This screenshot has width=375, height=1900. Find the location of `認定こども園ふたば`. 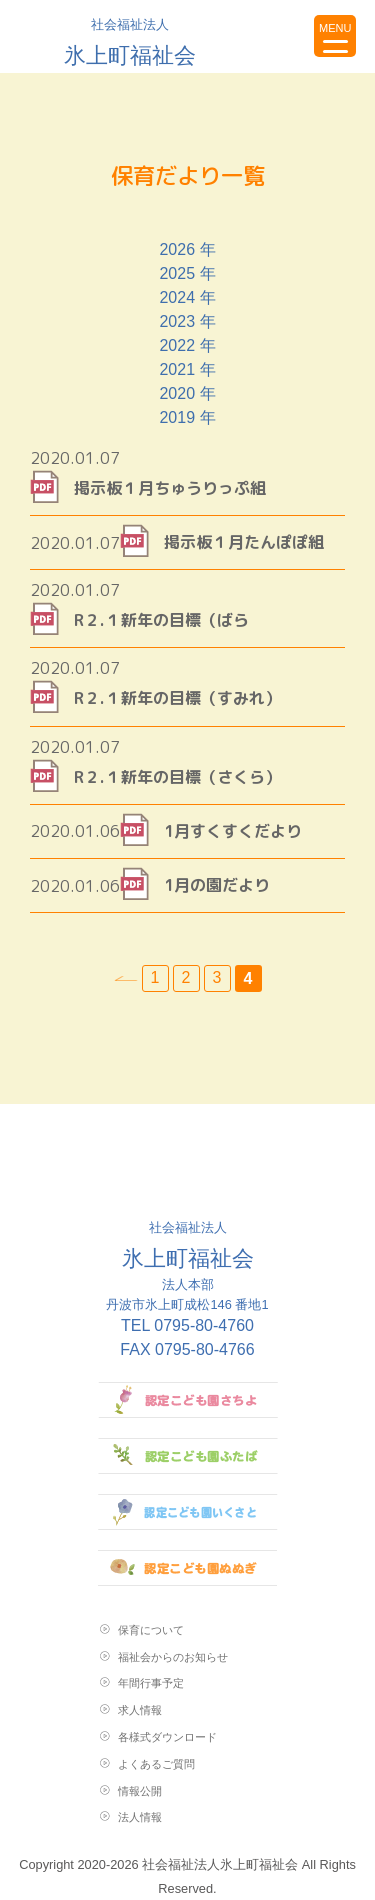

認定こども園ふたば is located at coordinates (188, 1456).